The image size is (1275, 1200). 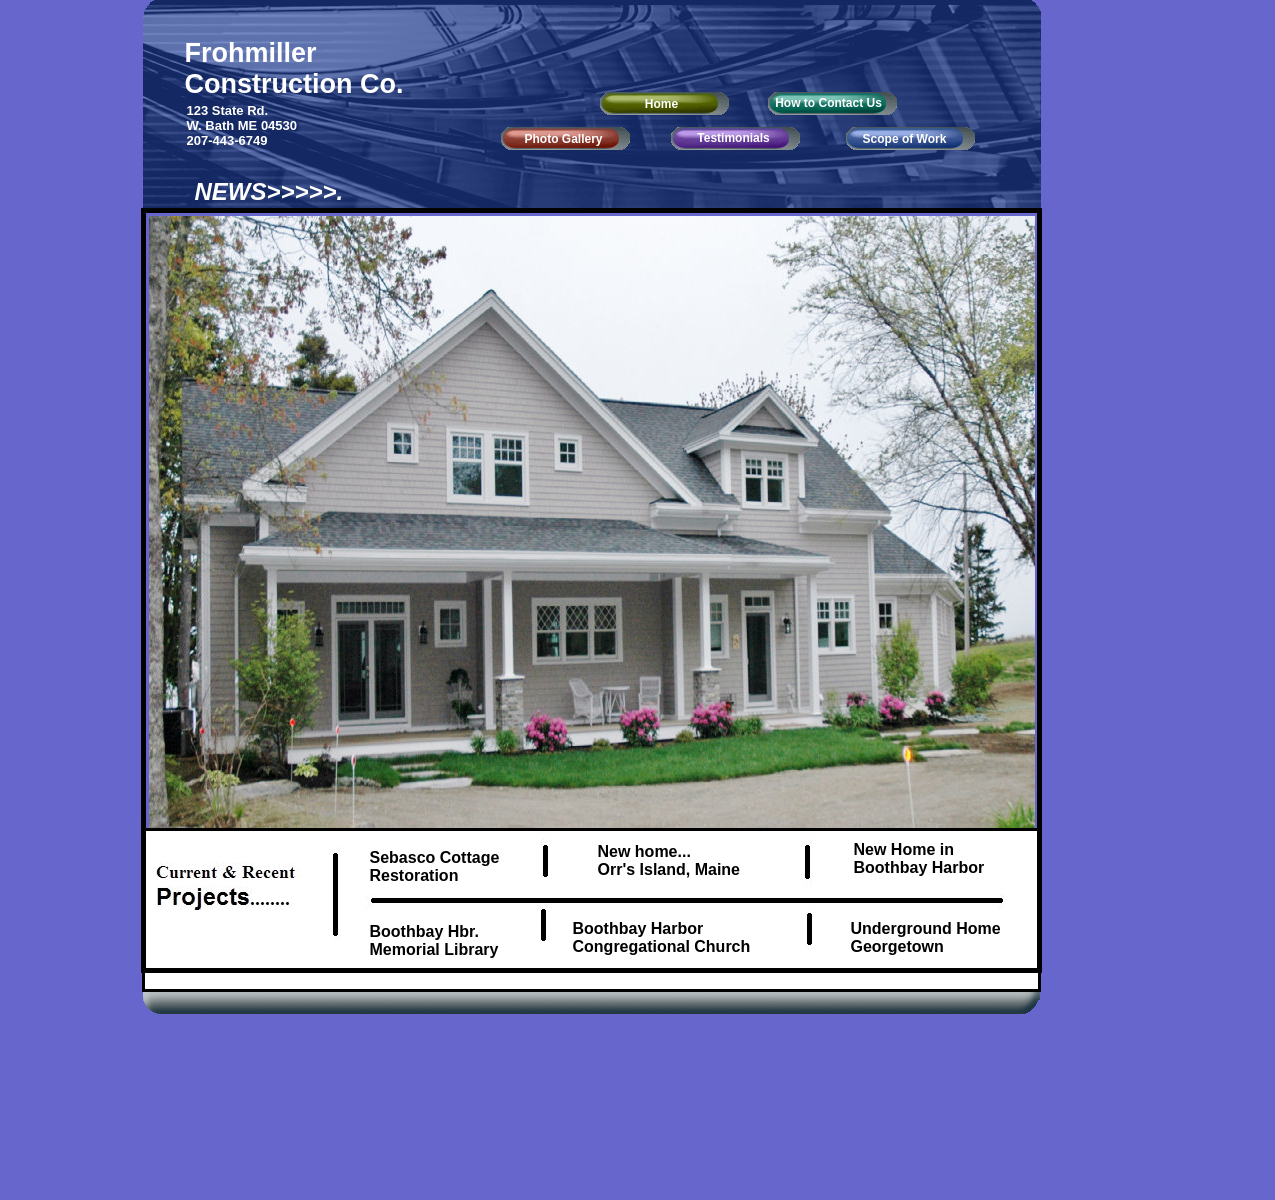 What do you see at coordinates (828, 103) in the screenshot?
I see `How to Contact Us` at bounding box center [828, 103].